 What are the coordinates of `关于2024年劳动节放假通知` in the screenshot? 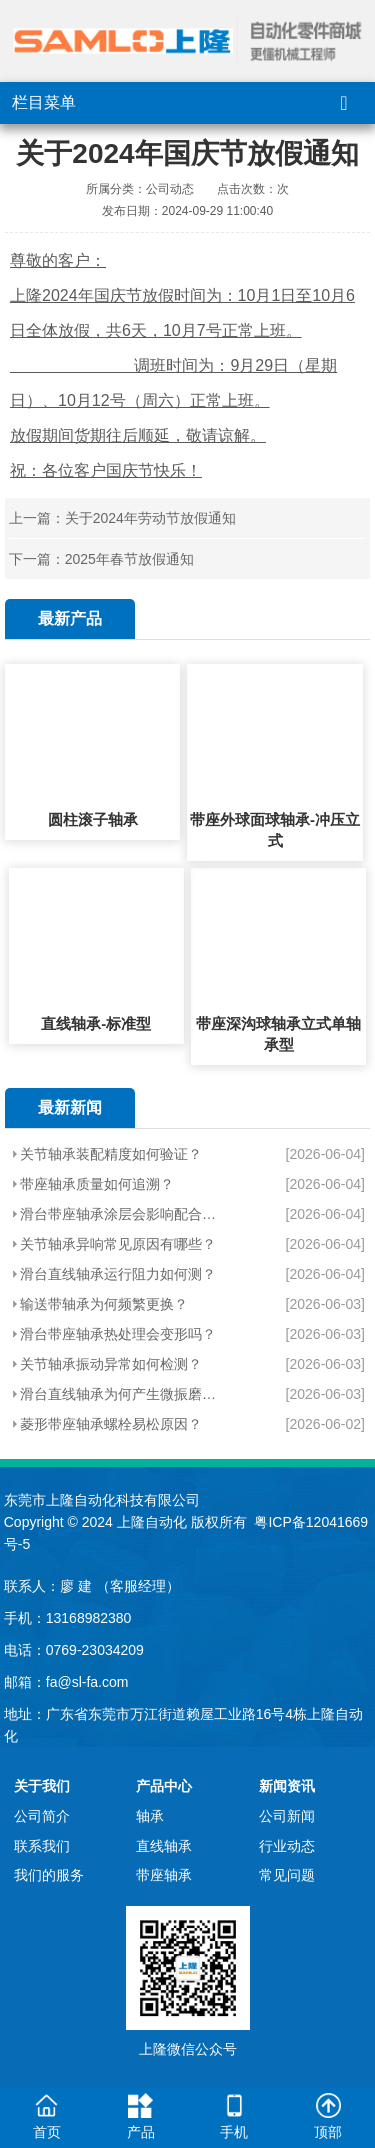 It's located at (150, 518).